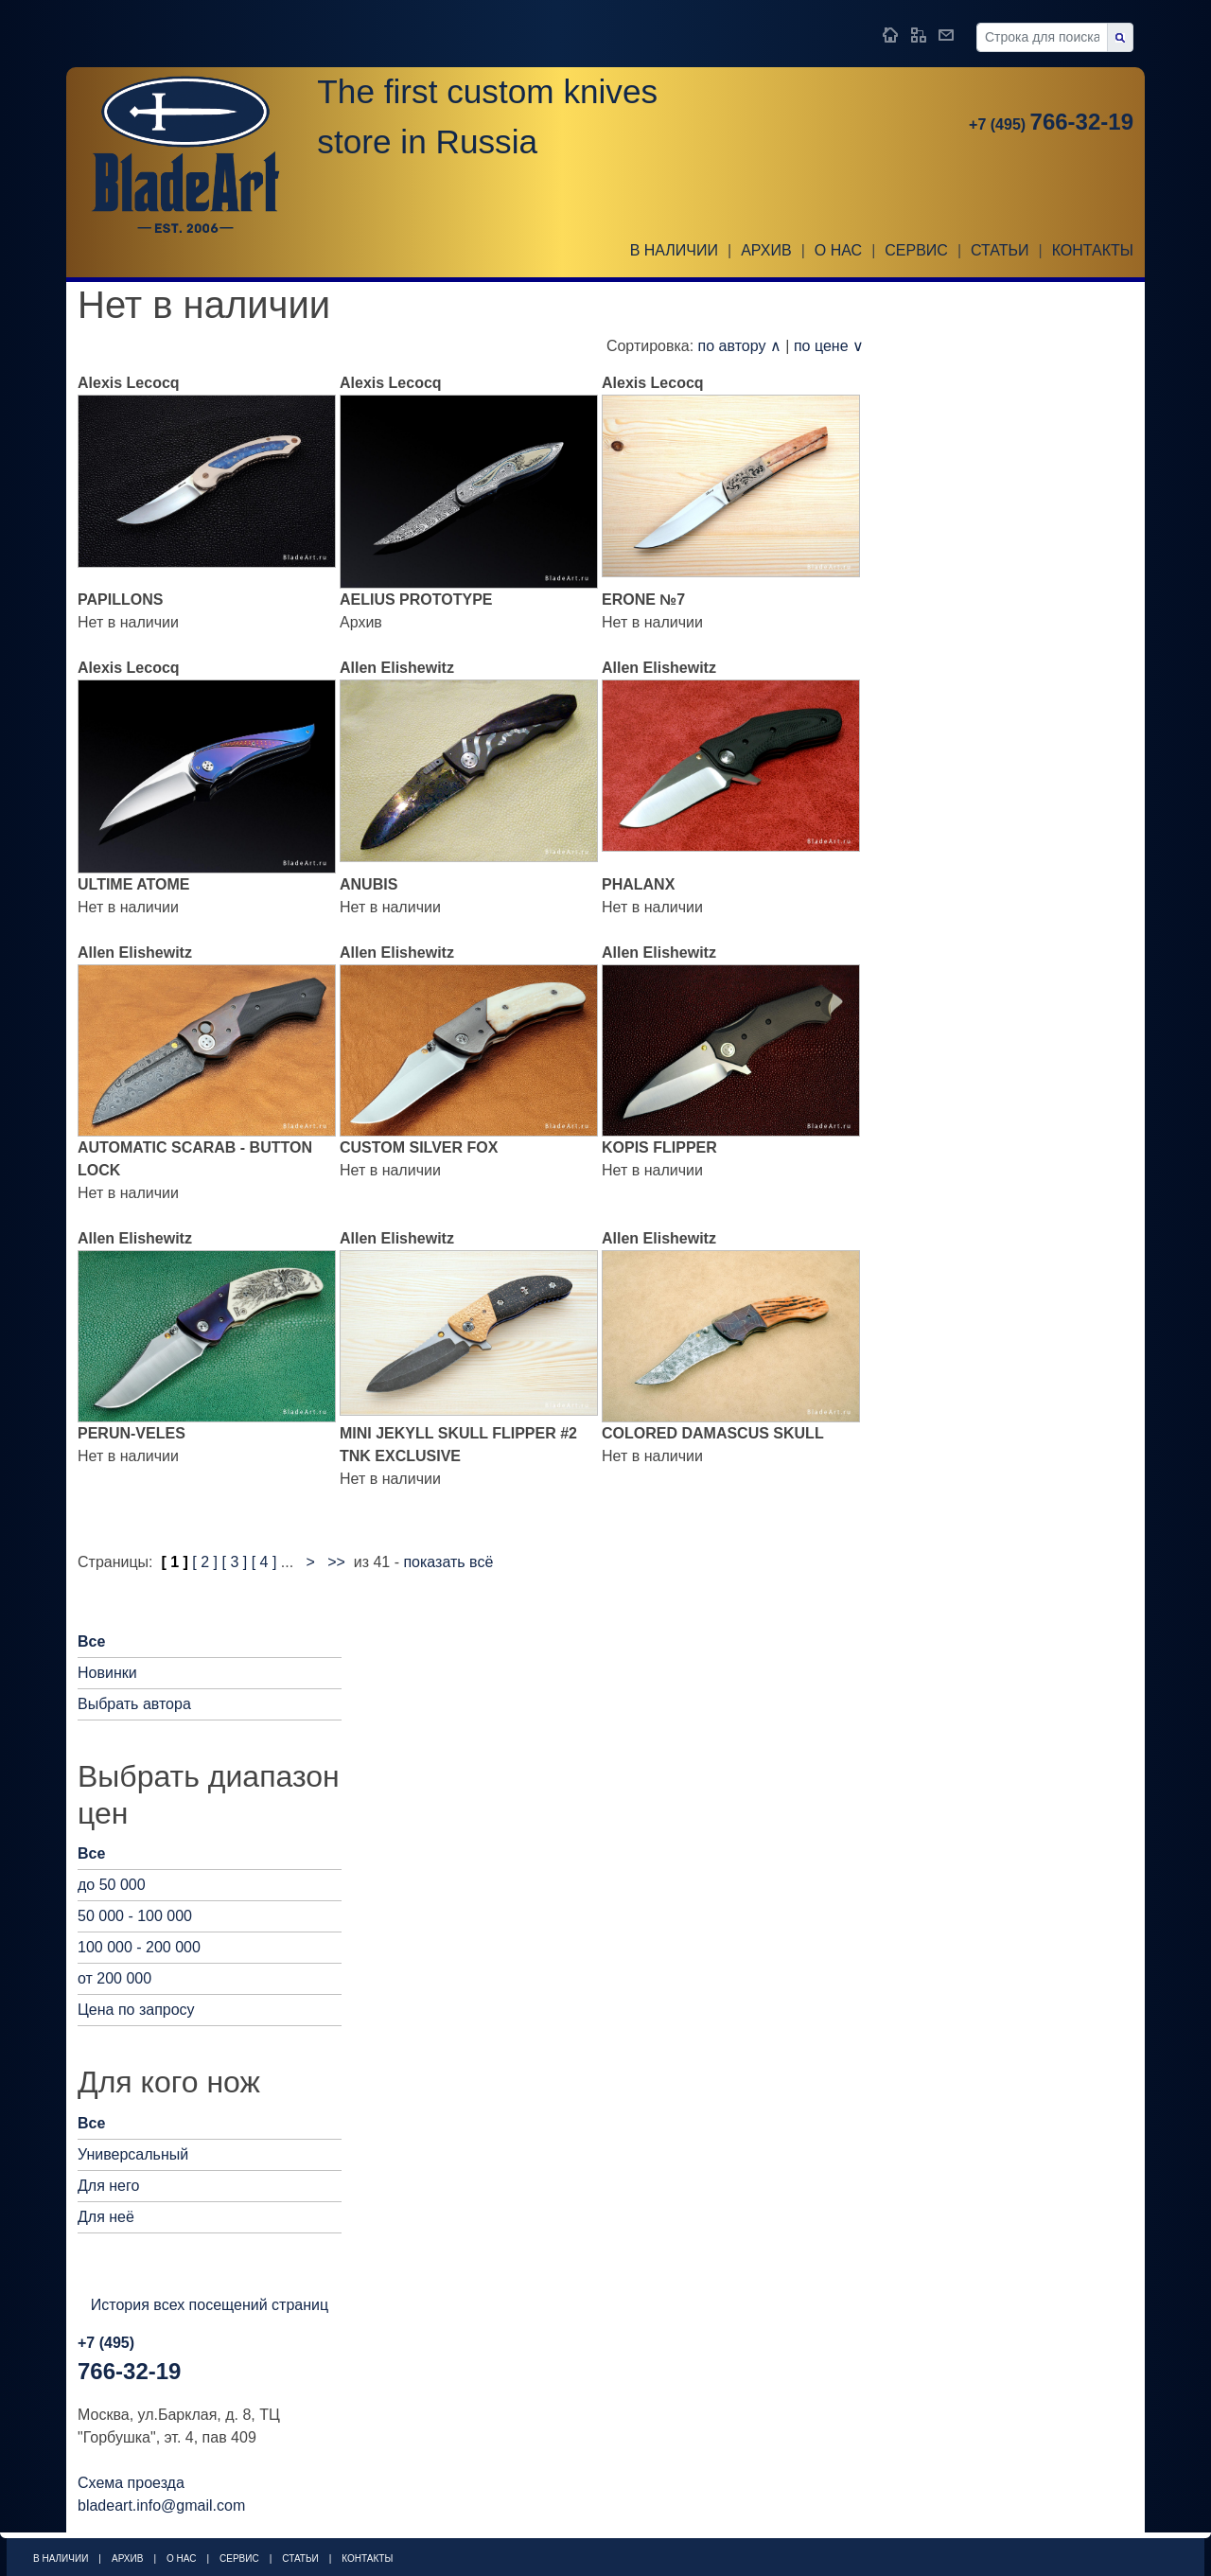 This screenshot has width=1211, height=2576. Describe the element at coordinates (766, 250) in the screenshot. I see `Архив` at that location.